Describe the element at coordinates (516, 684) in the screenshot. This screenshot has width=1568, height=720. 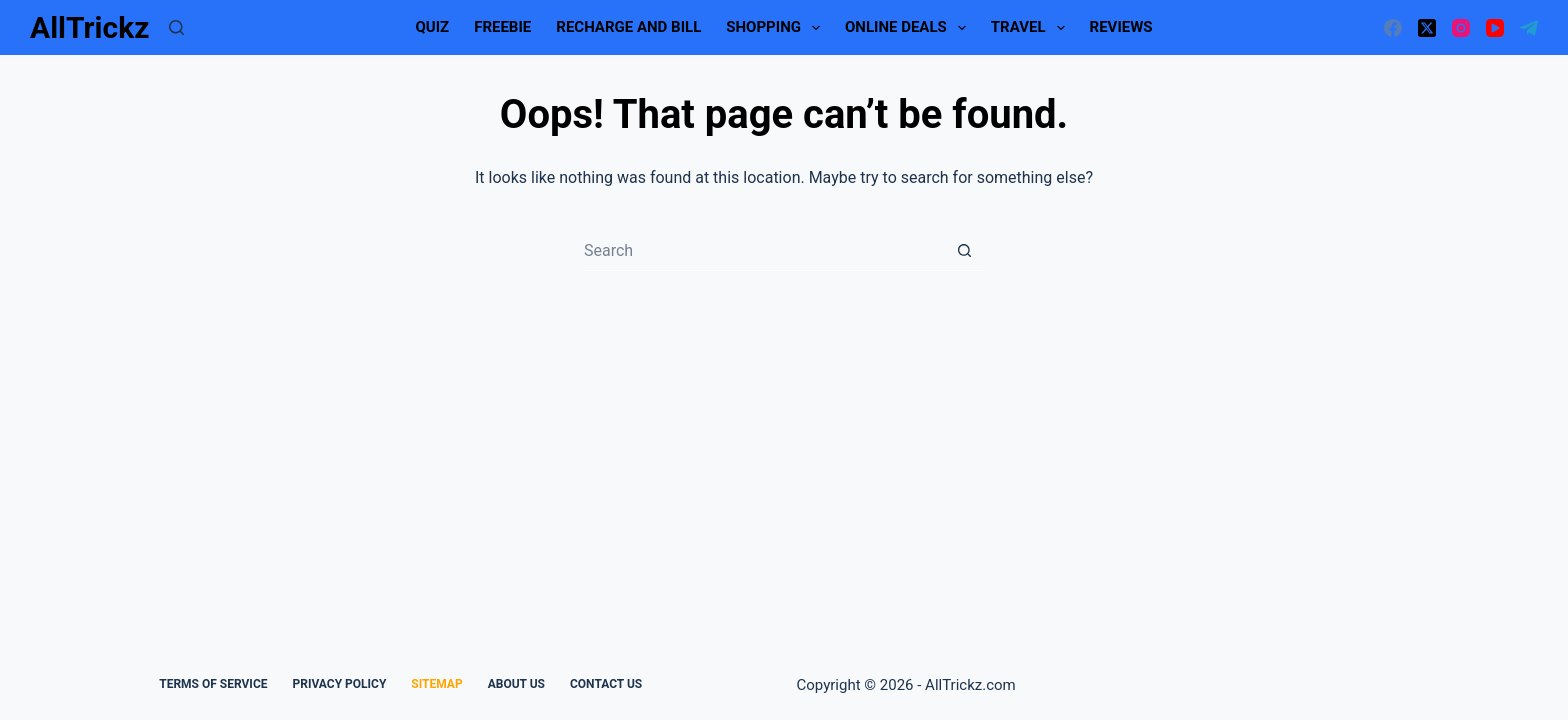
I see `About Us` at that location.